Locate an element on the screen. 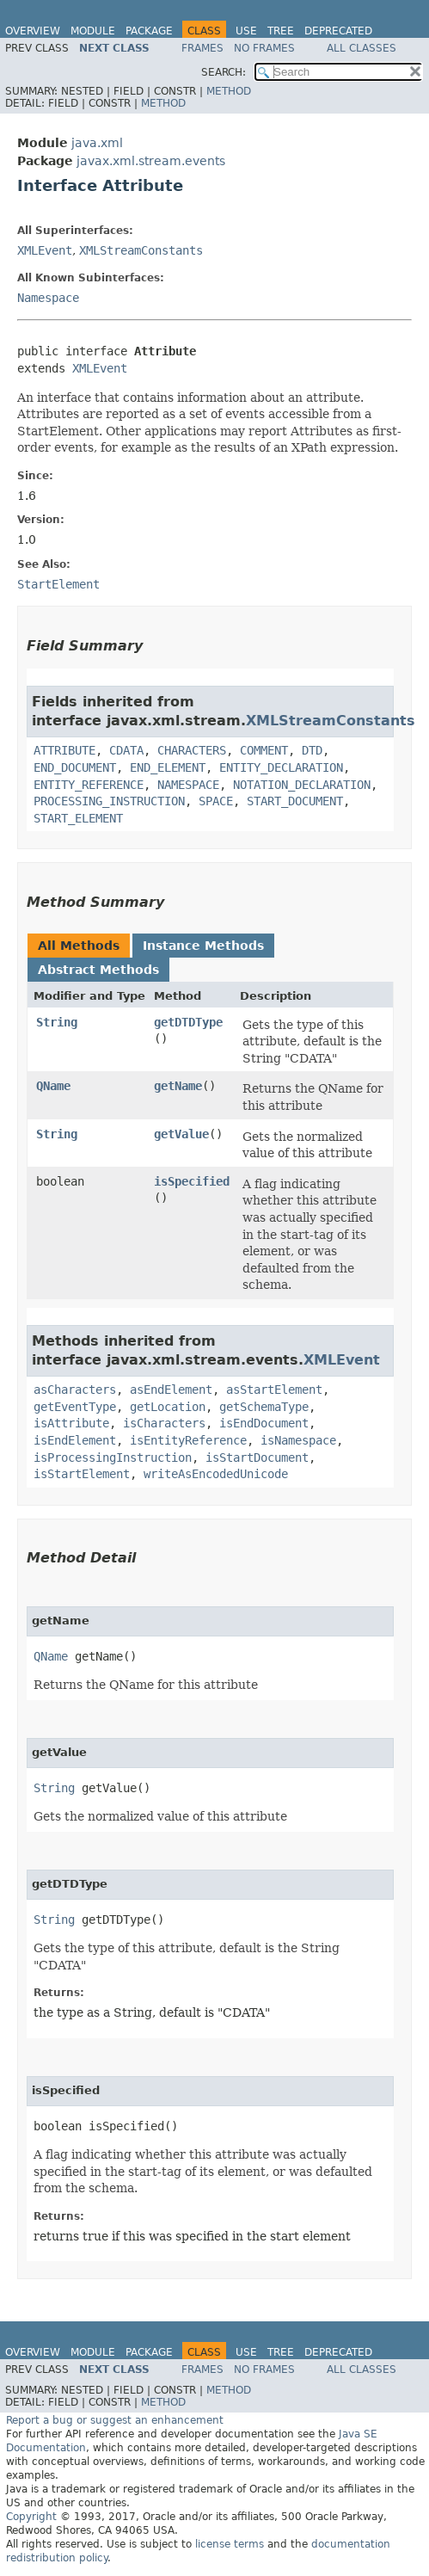 The image size is (429, 2576). isProcessingInstruction is located at coordinates (113, 1457).